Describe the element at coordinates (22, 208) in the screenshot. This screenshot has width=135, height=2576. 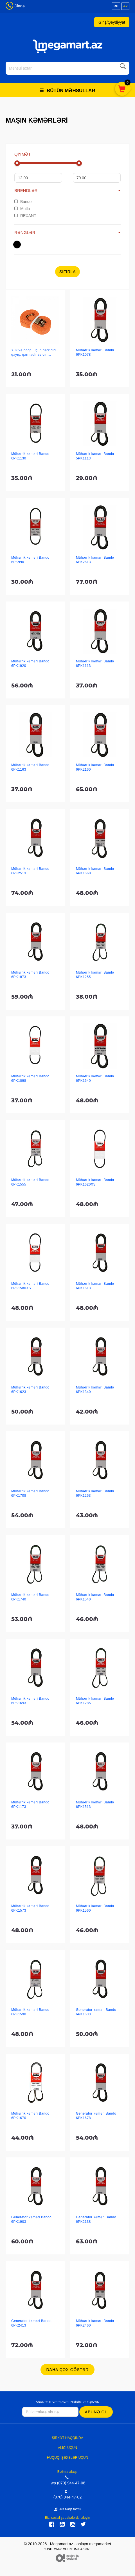
I see `Mutlu` at that location.